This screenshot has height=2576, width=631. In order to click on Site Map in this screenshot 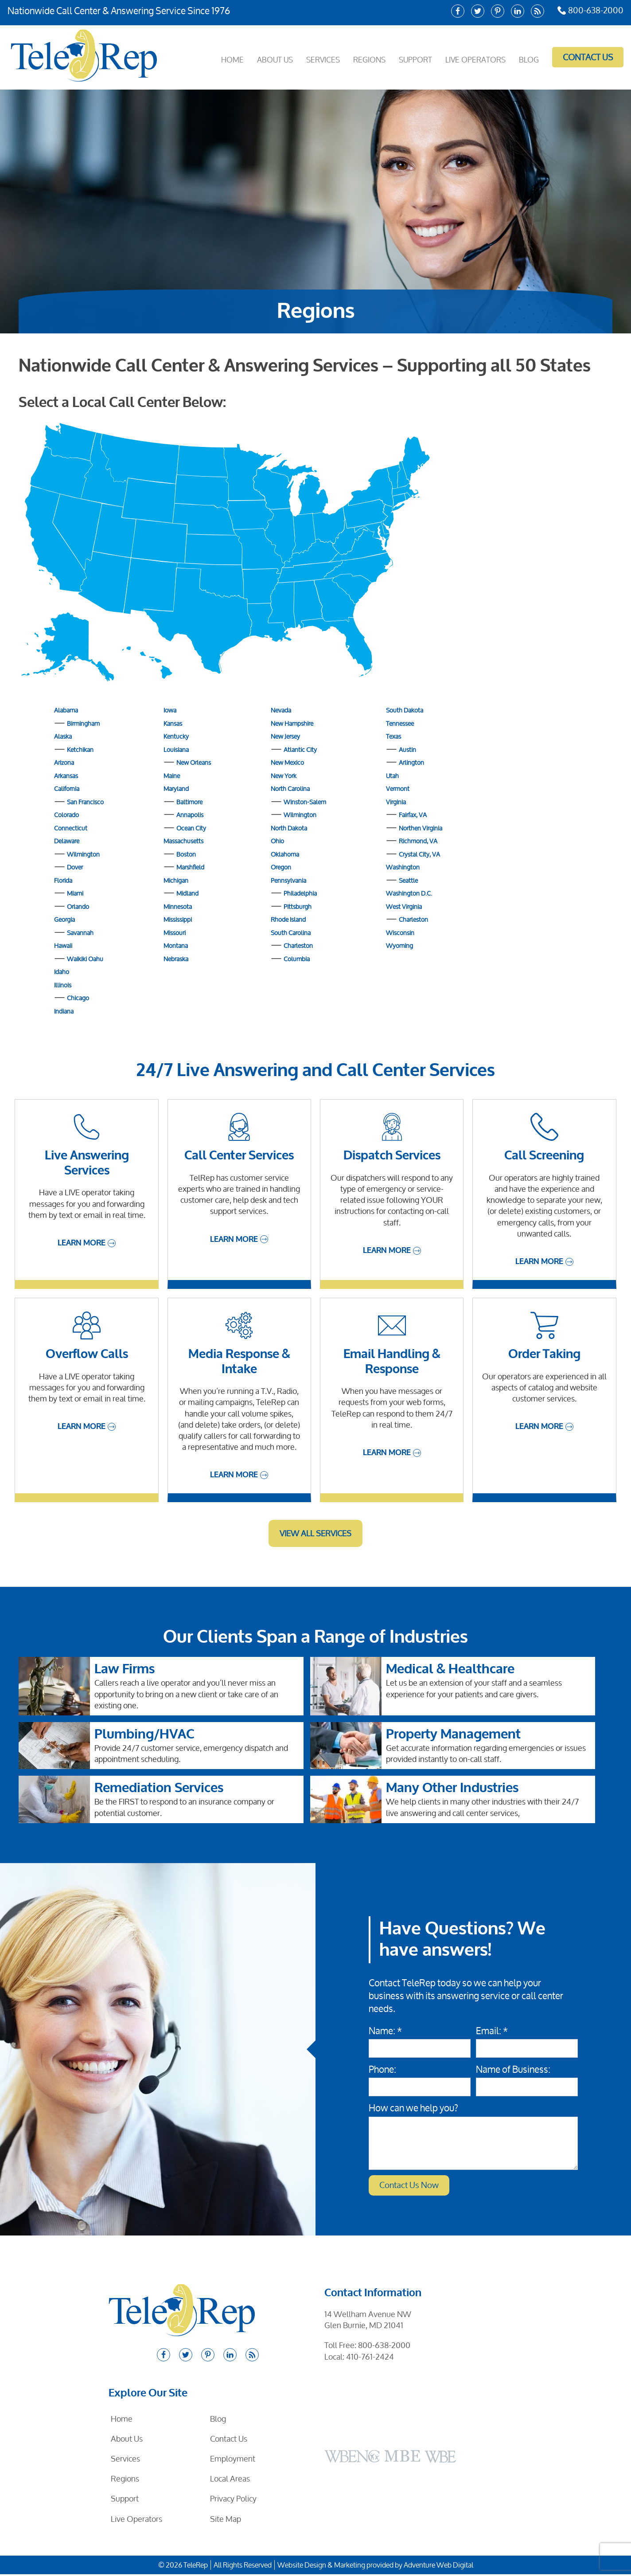, I will do `click(225, 2520)`.